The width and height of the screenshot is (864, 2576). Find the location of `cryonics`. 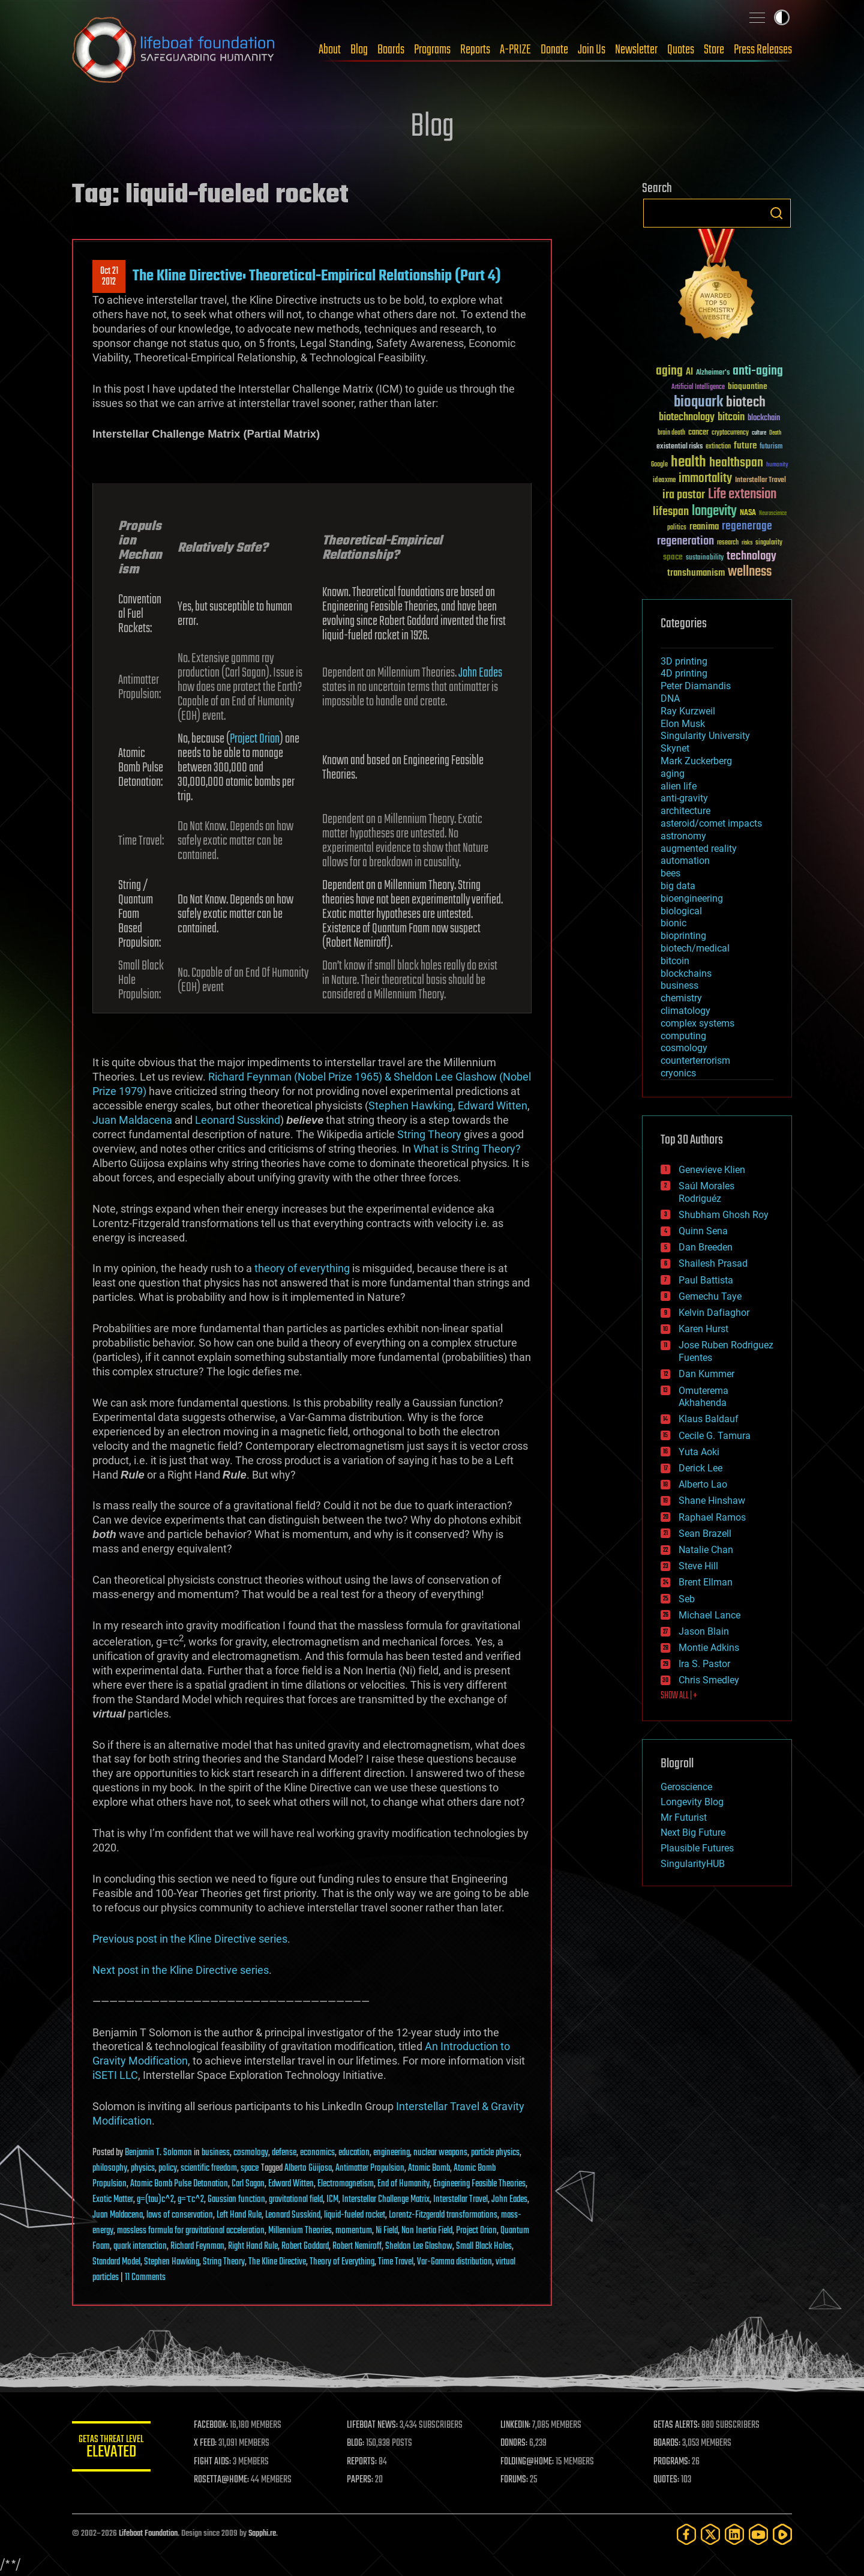

cryonics is located at coordinates (678, 1073).